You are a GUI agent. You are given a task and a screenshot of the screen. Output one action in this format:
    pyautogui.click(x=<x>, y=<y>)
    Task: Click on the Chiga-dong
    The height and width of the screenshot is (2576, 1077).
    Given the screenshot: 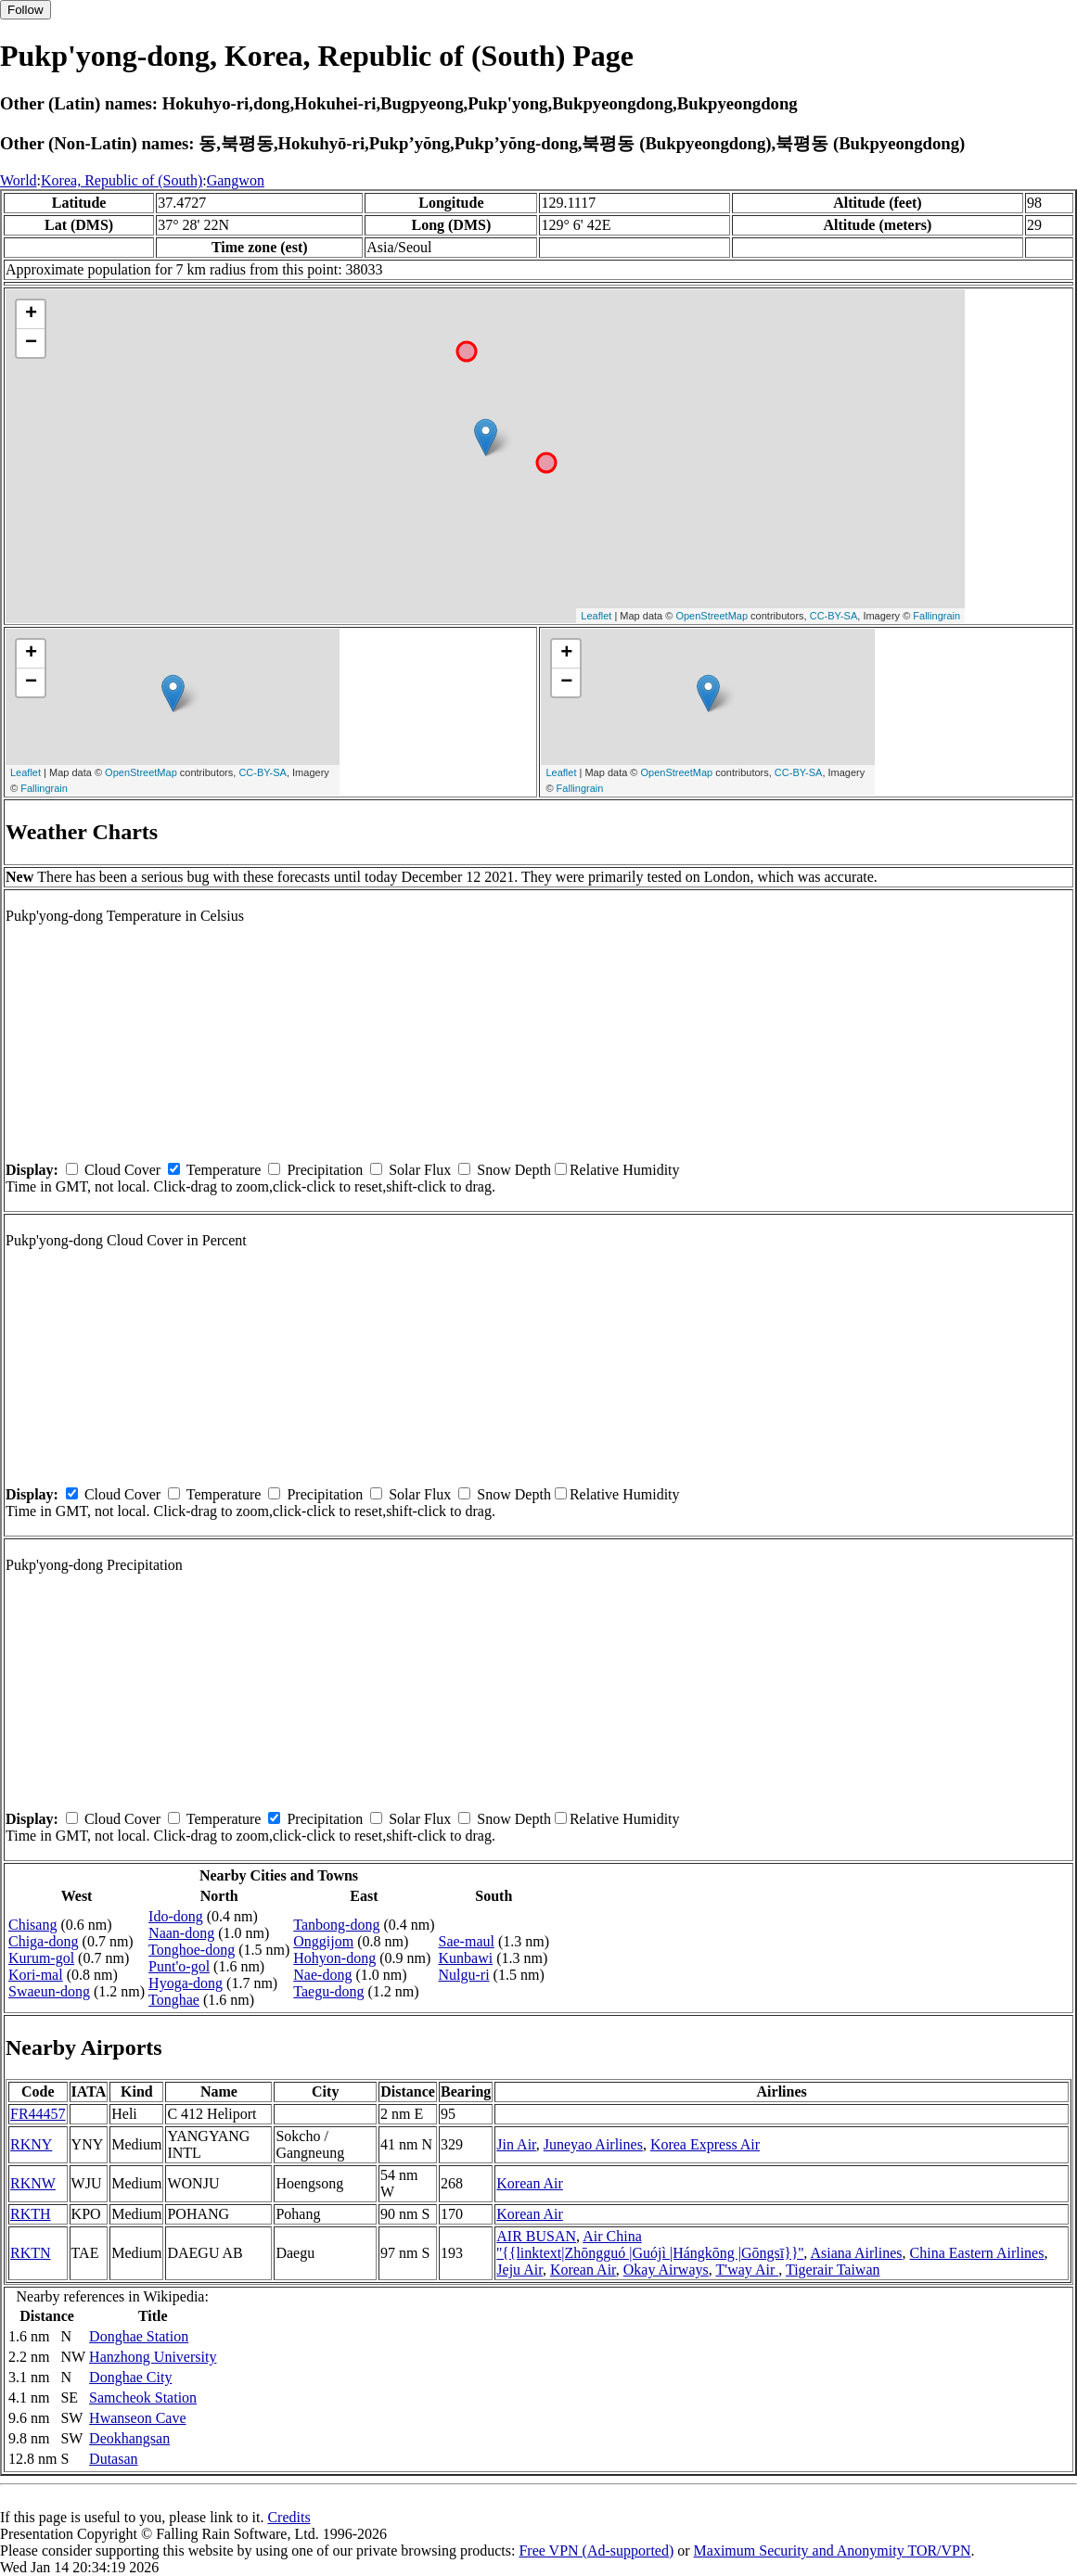 What is the action you would take?
    pyautogui.click(x=43, y=1941)
    